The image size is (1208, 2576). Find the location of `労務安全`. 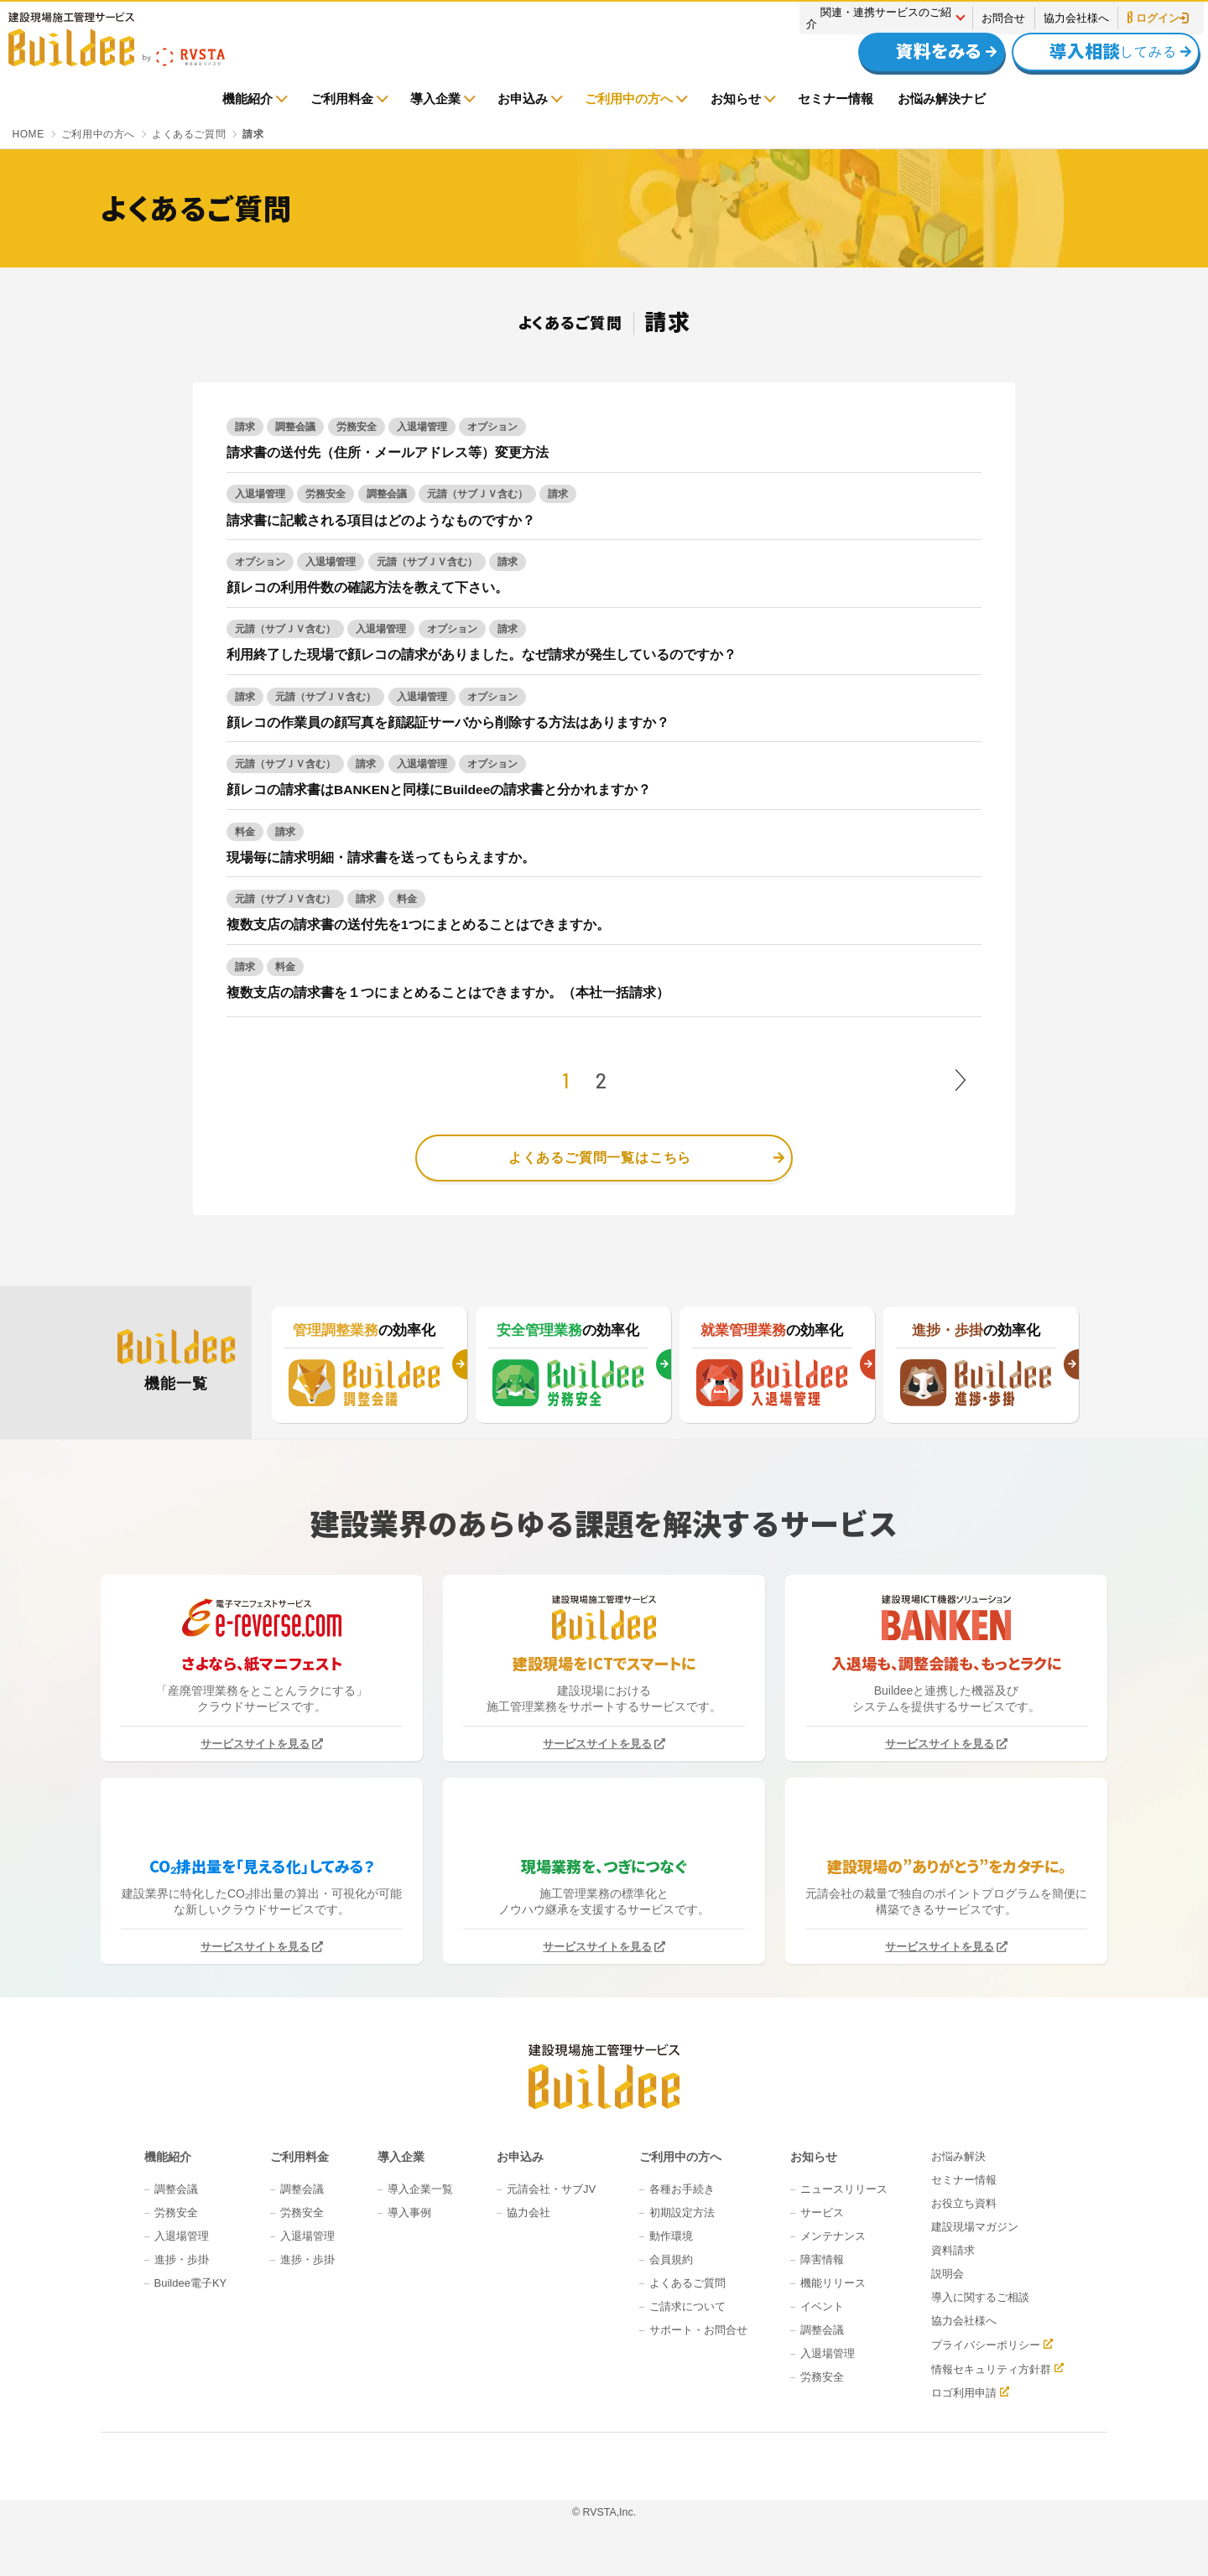

労務安全 is located at coordinates (356, 427).